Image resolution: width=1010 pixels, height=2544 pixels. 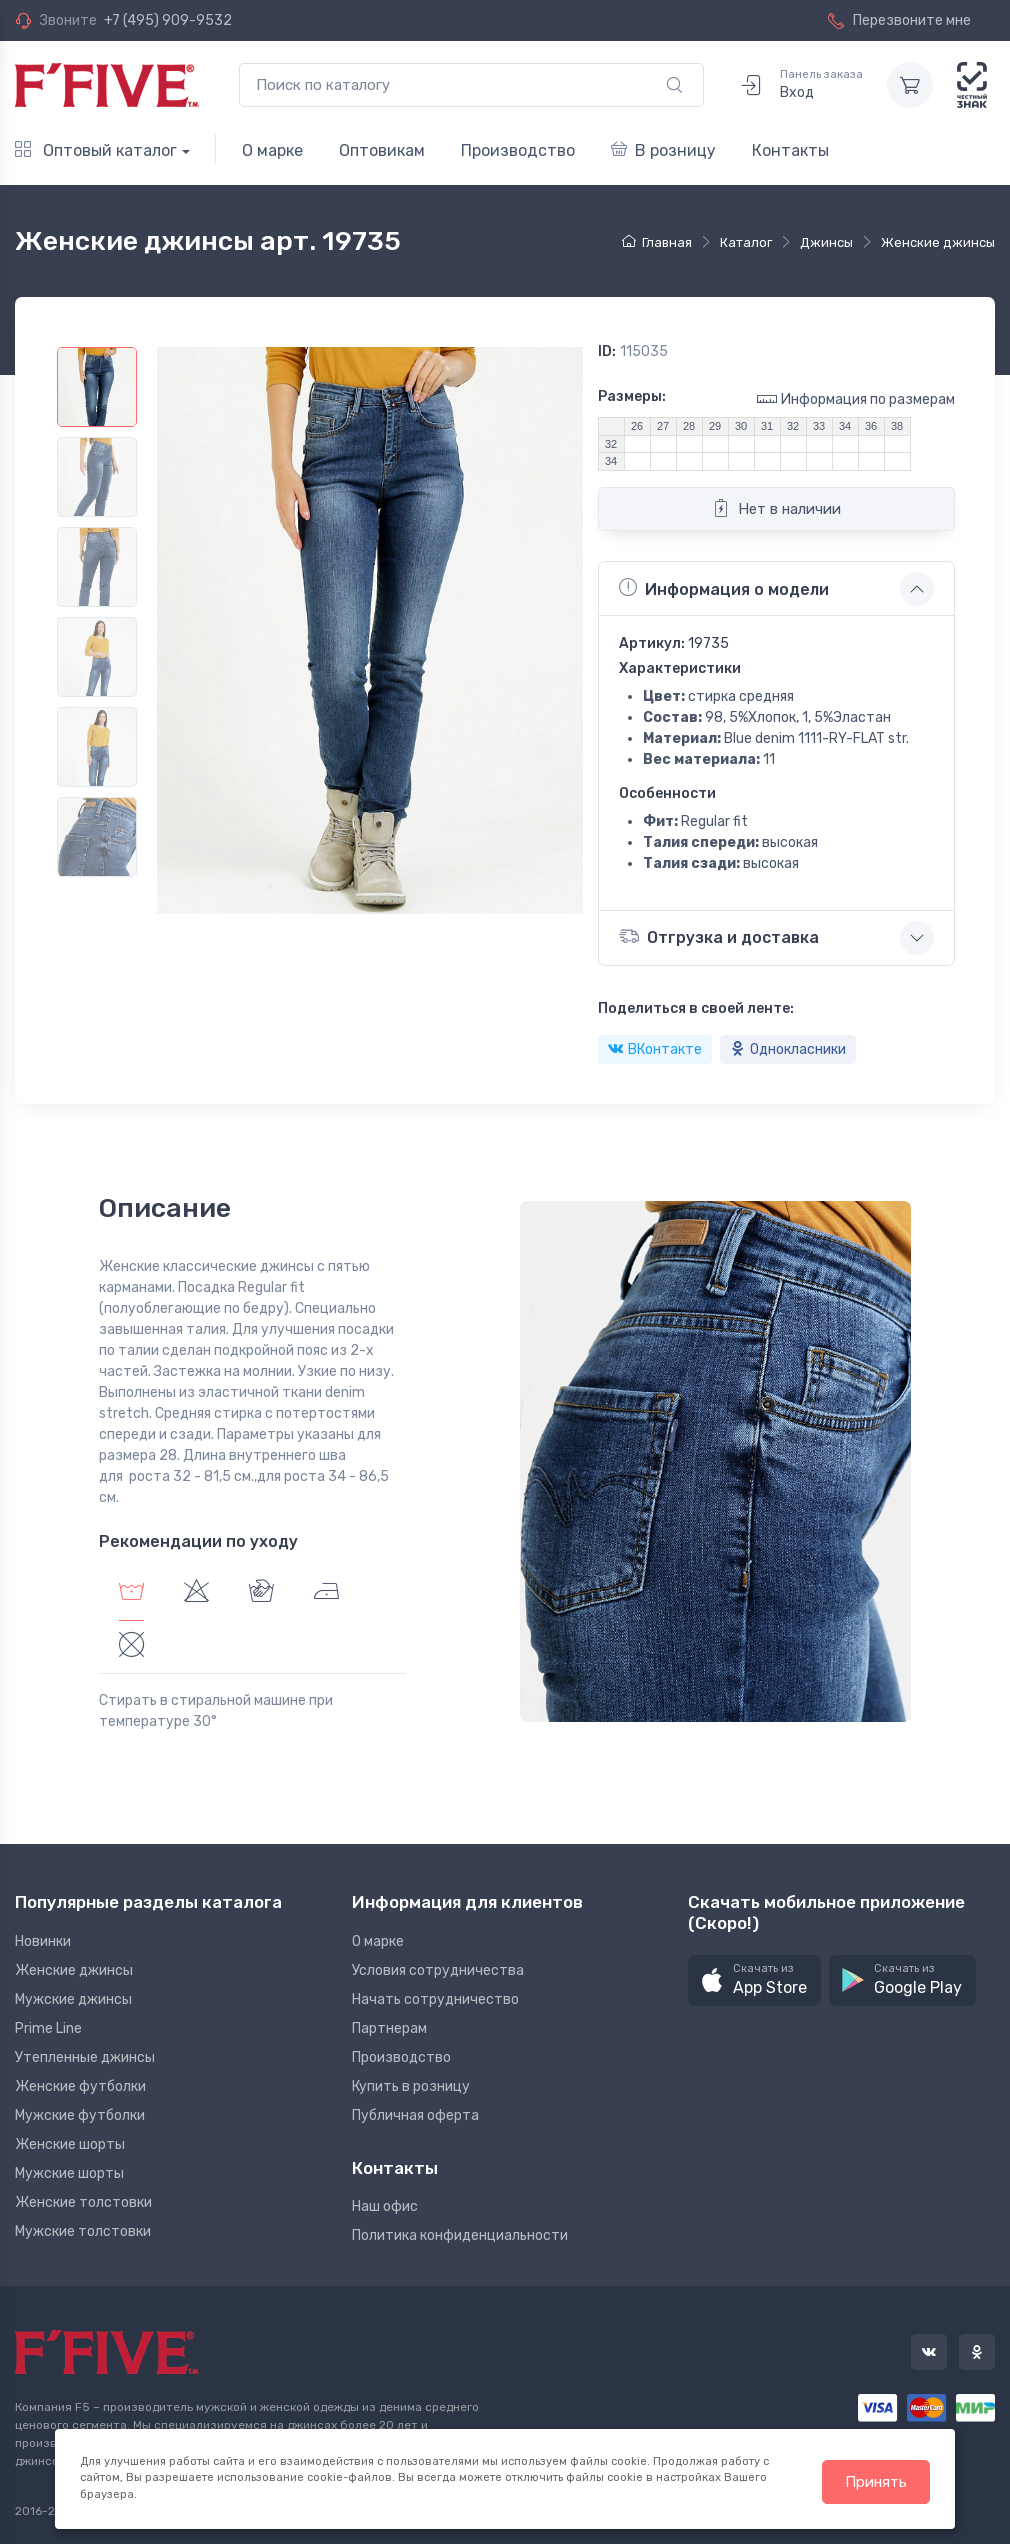 I want to click on Оптовый каталог, so click(x=96, y=150).